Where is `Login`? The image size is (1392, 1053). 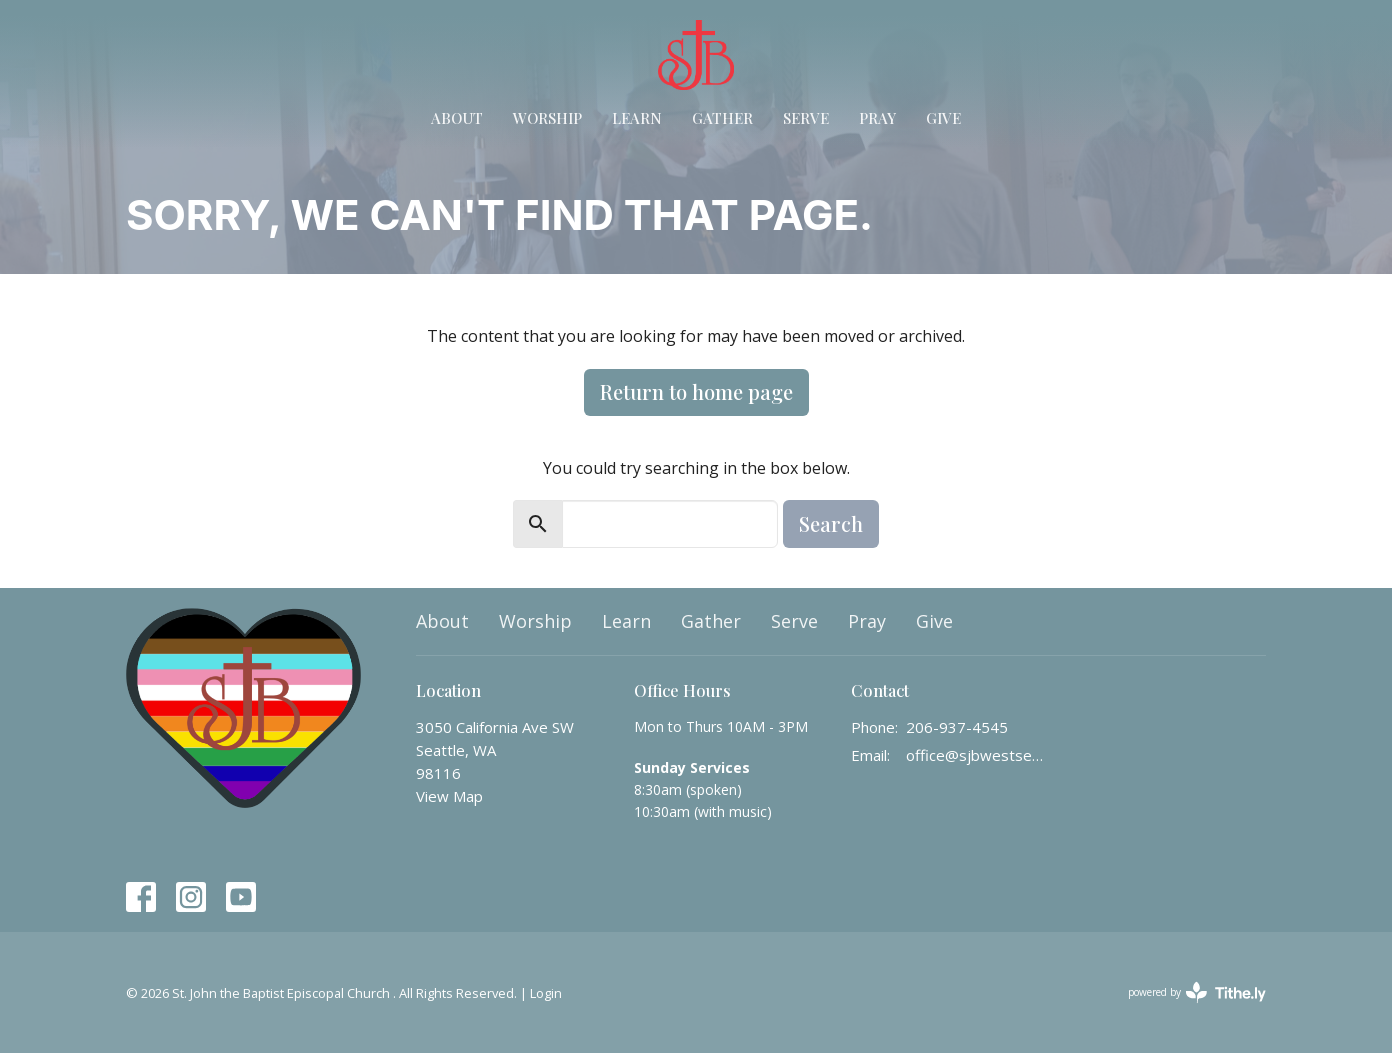 Login is located at coordinates (546, 993).